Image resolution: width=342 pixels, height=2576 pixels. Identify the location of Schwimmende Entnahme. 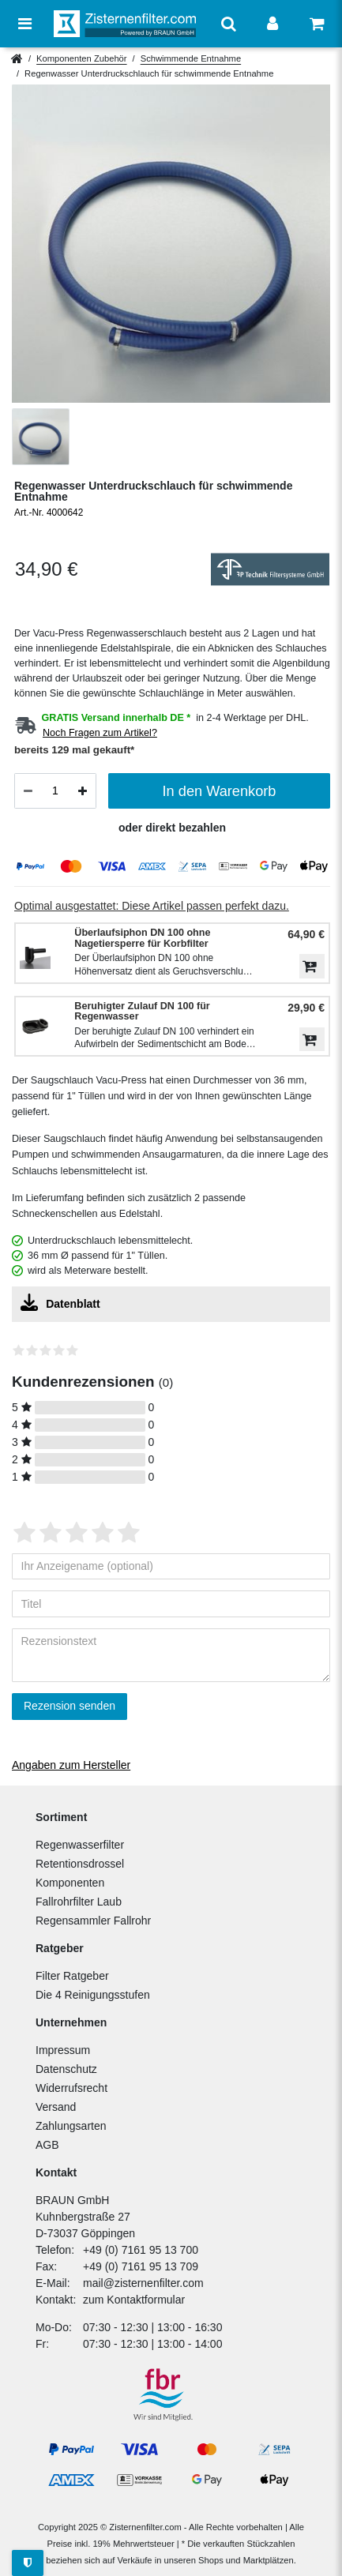
(191, 58).